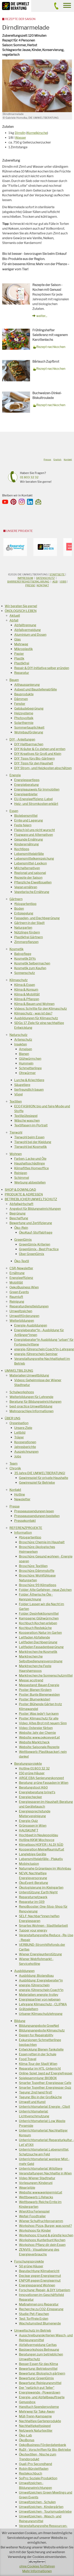  Describe the element at coordinates (24, 1054) in the screenshot. I see `Bienen` at that location.